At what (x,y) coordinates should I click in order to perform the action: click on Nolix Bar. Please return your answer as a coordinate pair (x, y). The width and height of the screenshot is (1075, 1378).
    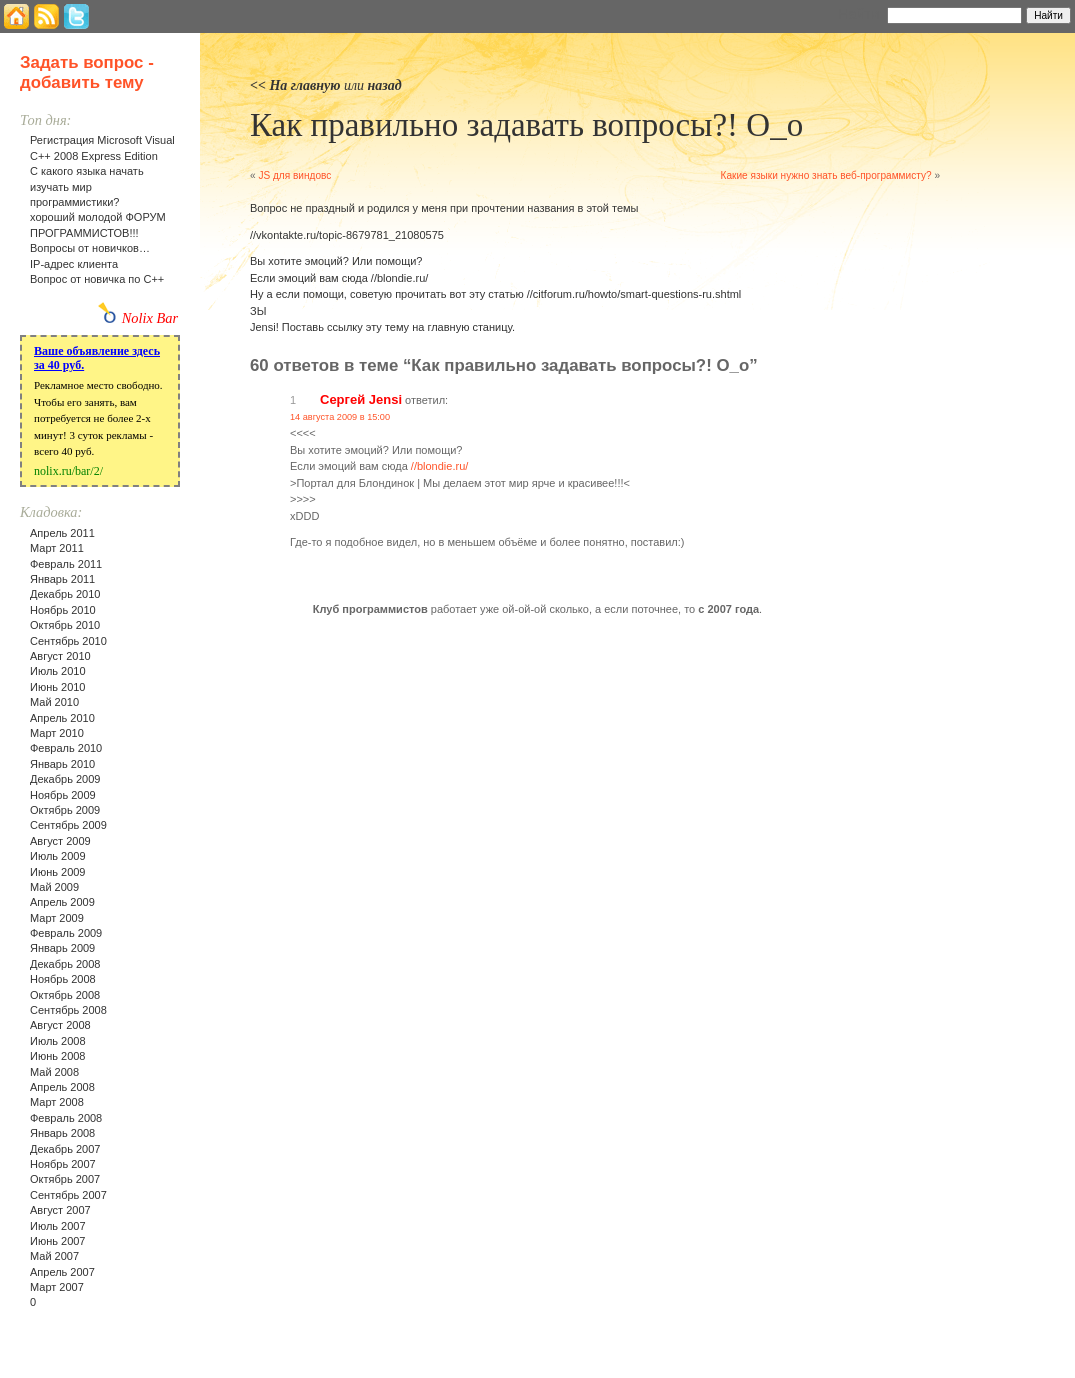
    Looking at the image, I should click on (150, 318).